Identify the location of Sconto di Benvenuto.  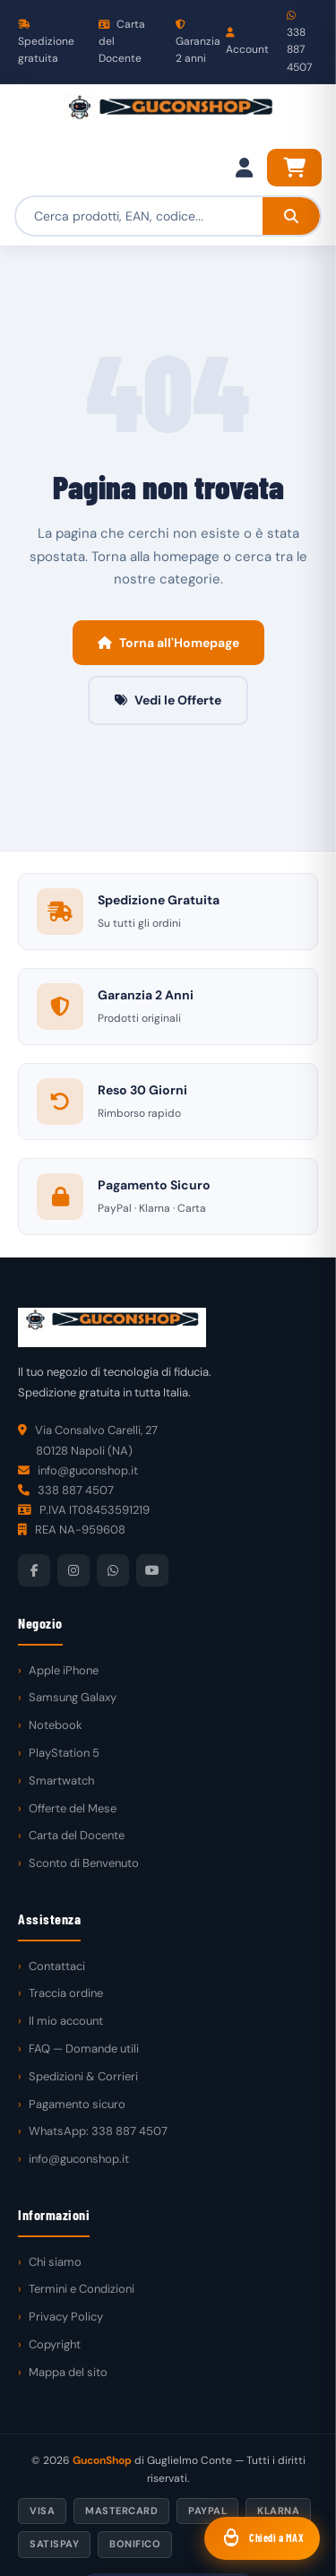
(84, 1863).